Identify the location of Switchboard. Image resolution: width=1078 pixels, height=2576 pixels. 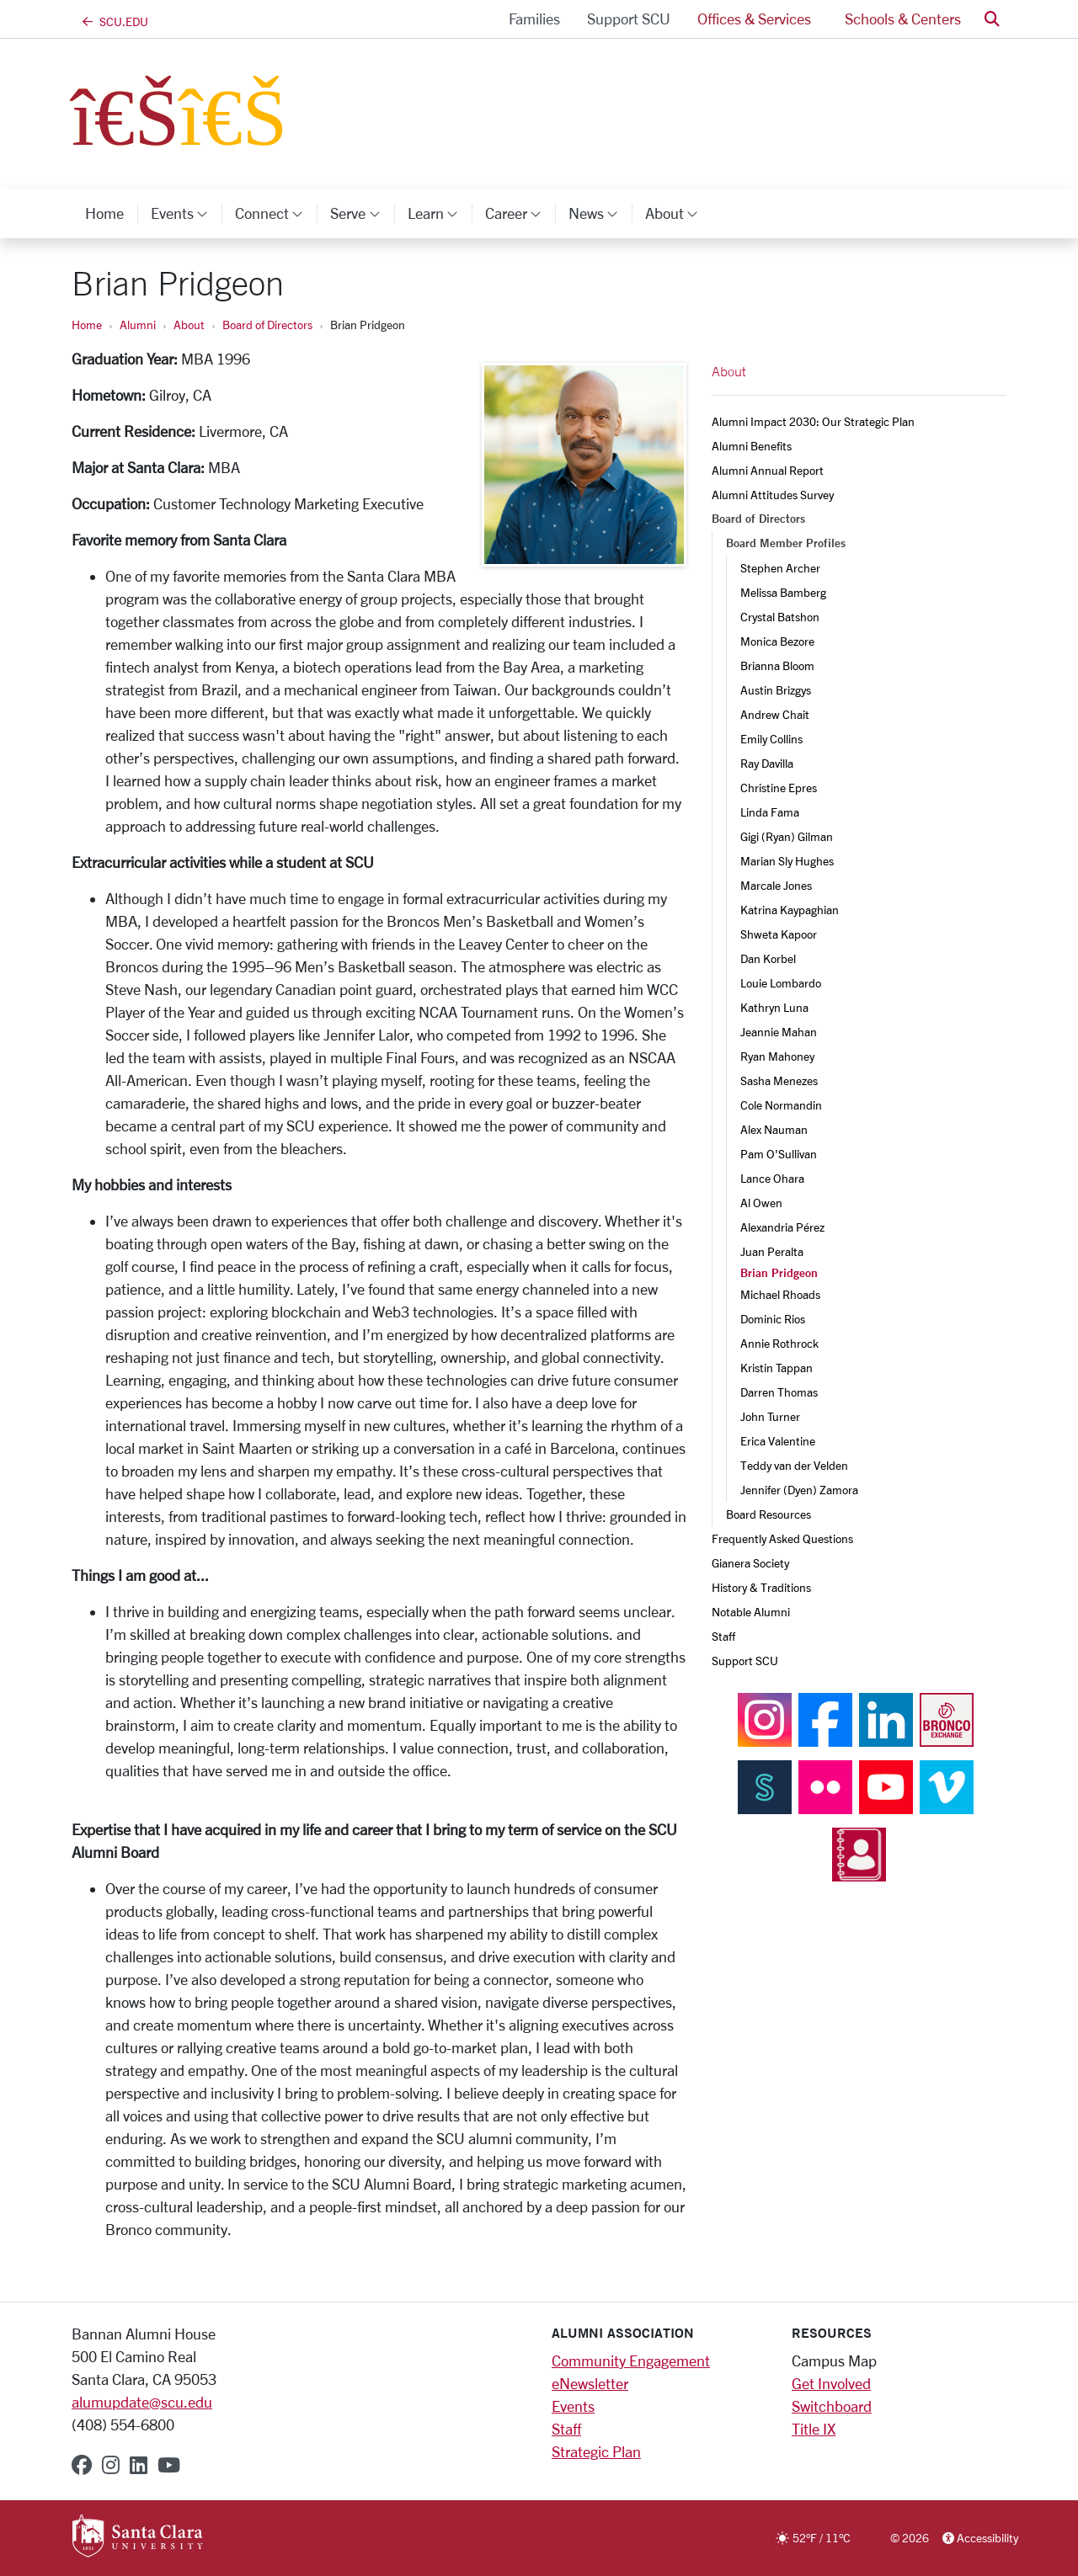
(832, 2406).